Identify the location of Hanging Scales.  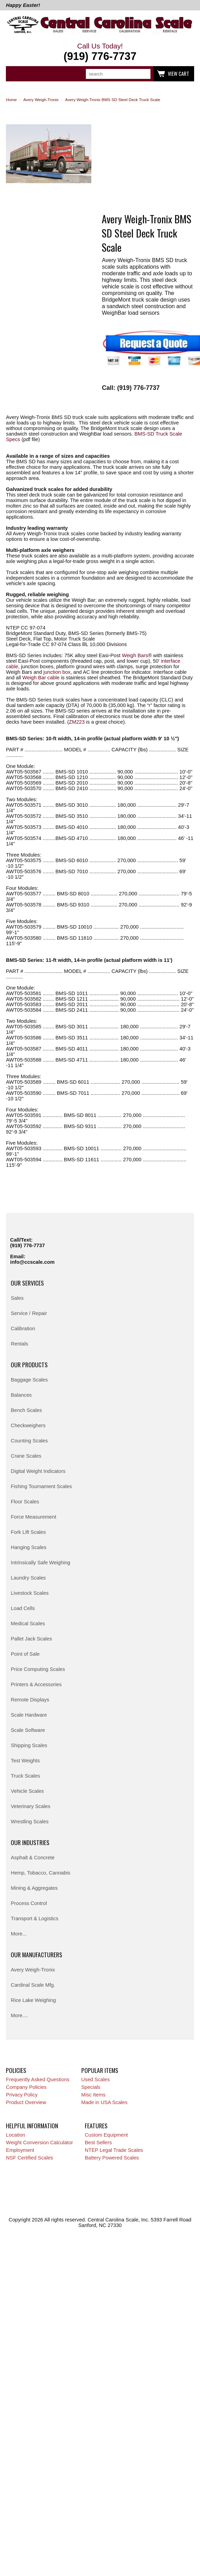
(28, 1547).